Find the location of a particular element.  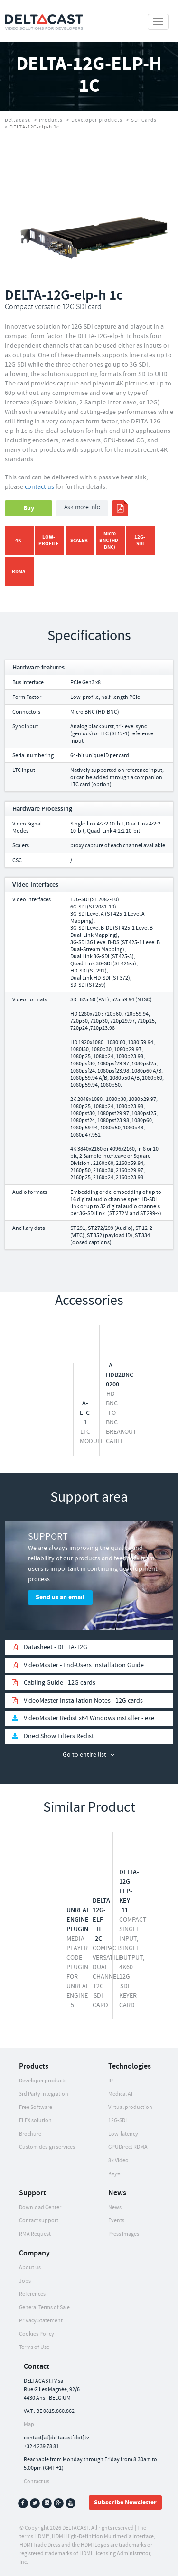

Developer products is located at coordinates (96, 120).